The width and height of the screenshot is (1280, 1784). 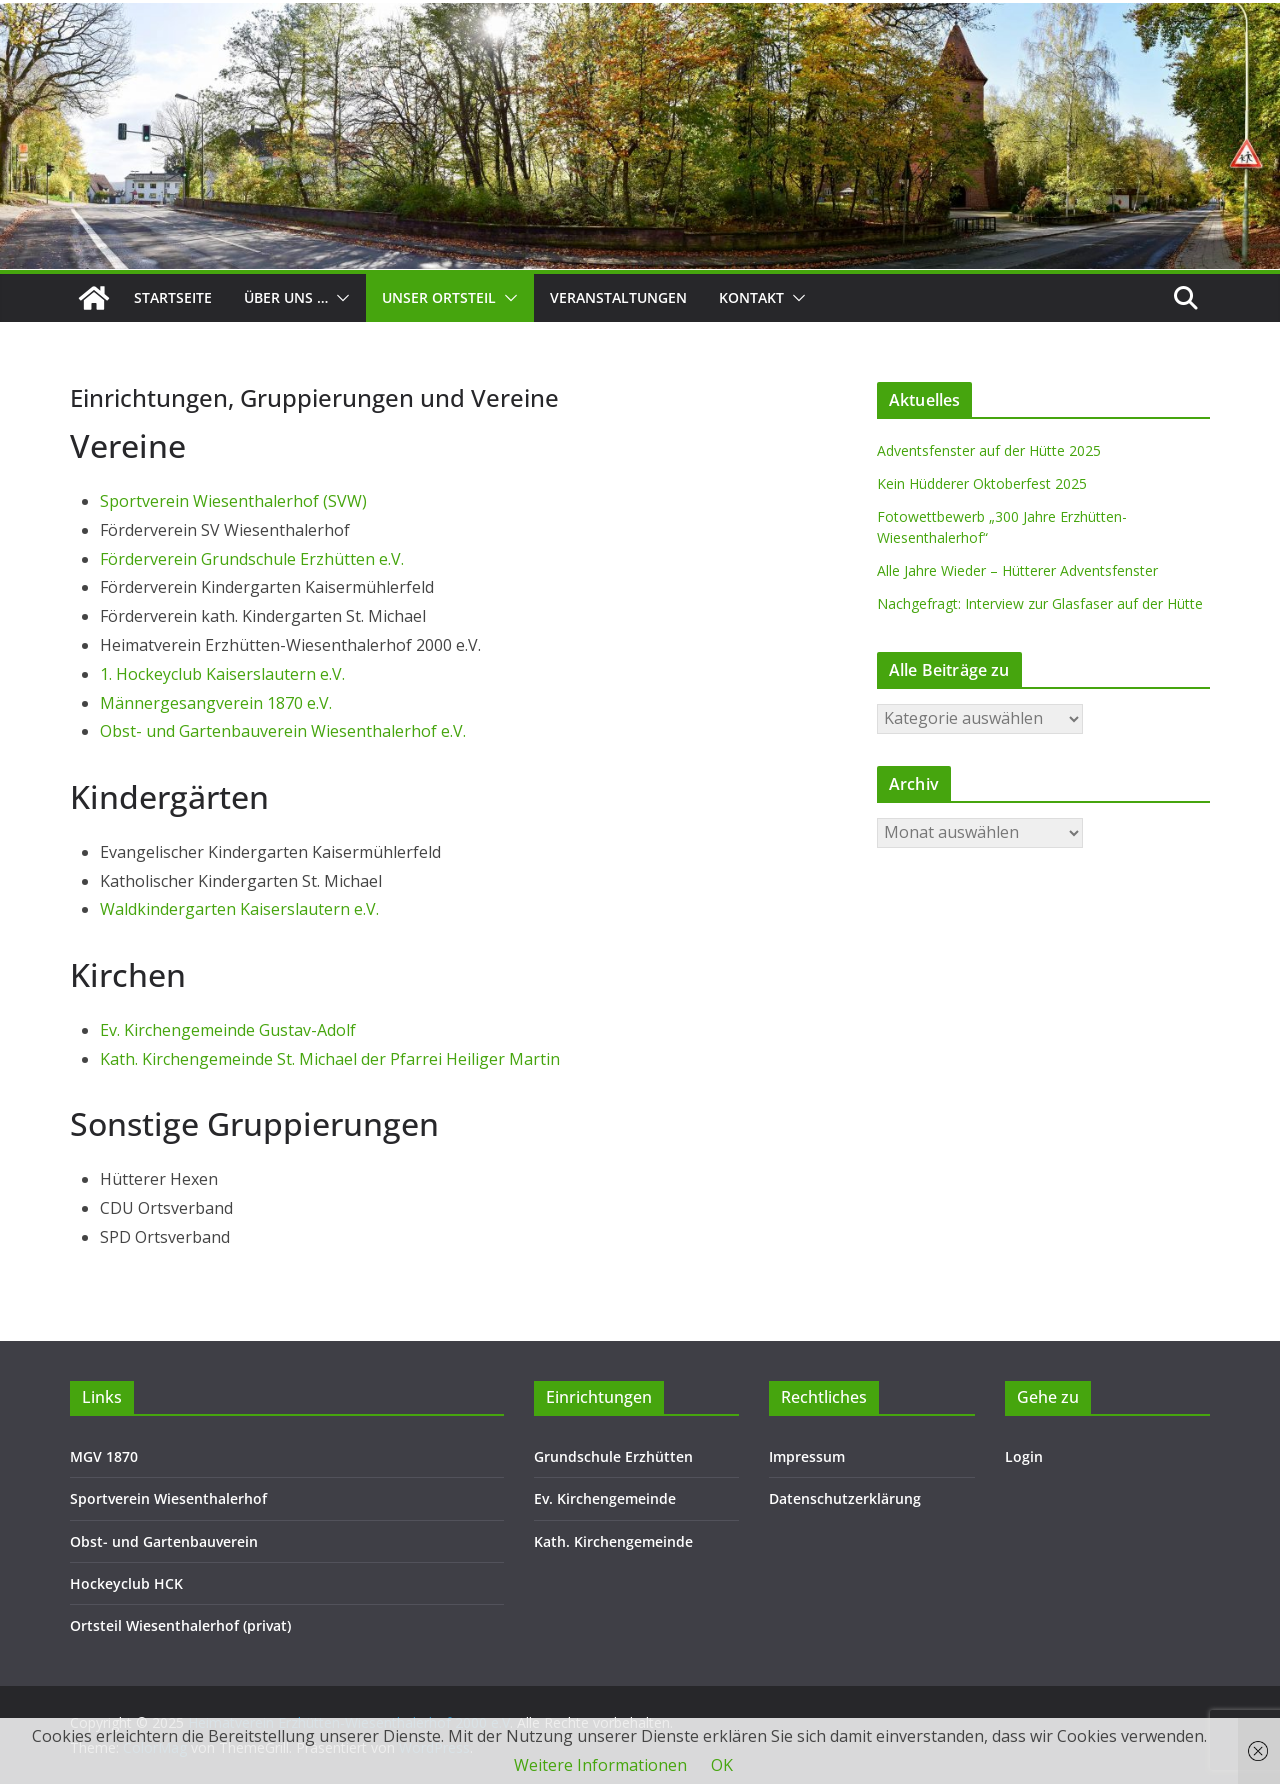 What do you see at coordinates (989, 450) in the screenshot?
I see `Adventsfenster auf der Hütte 2025` at bounding box center [989, 450].